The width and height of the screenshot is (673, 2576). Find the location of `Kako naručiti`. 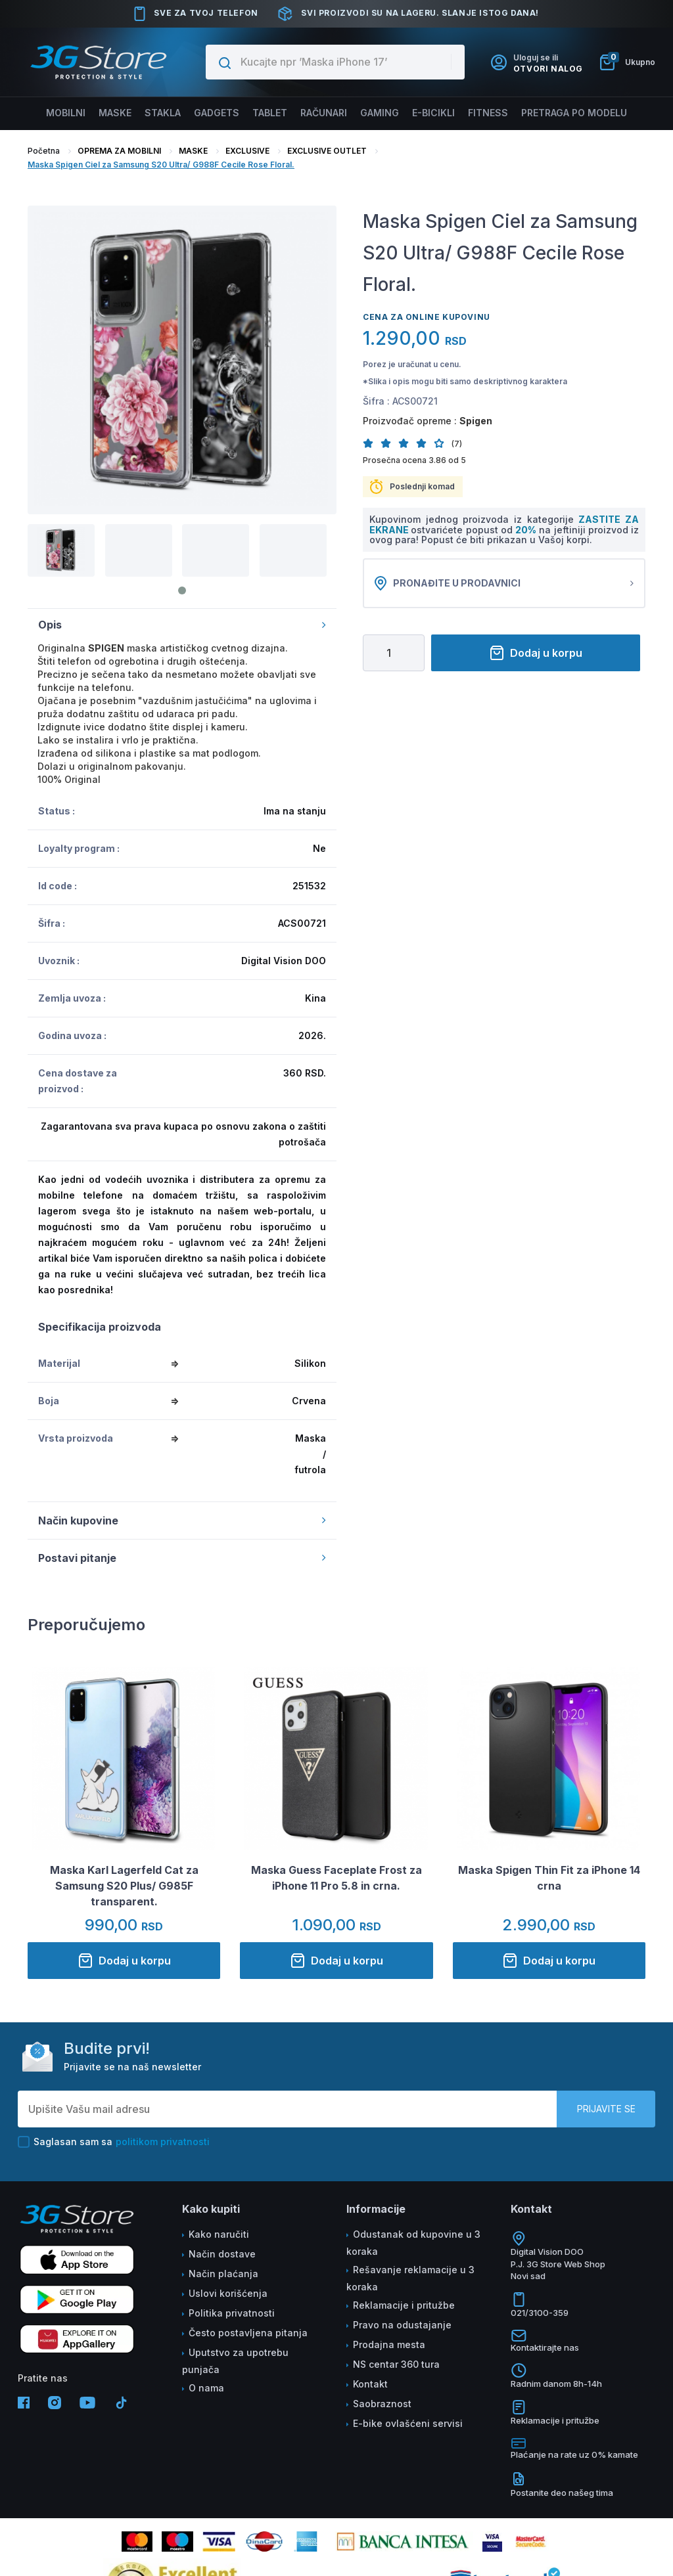

Kako naručiti is located at coordinates (219, 2234).